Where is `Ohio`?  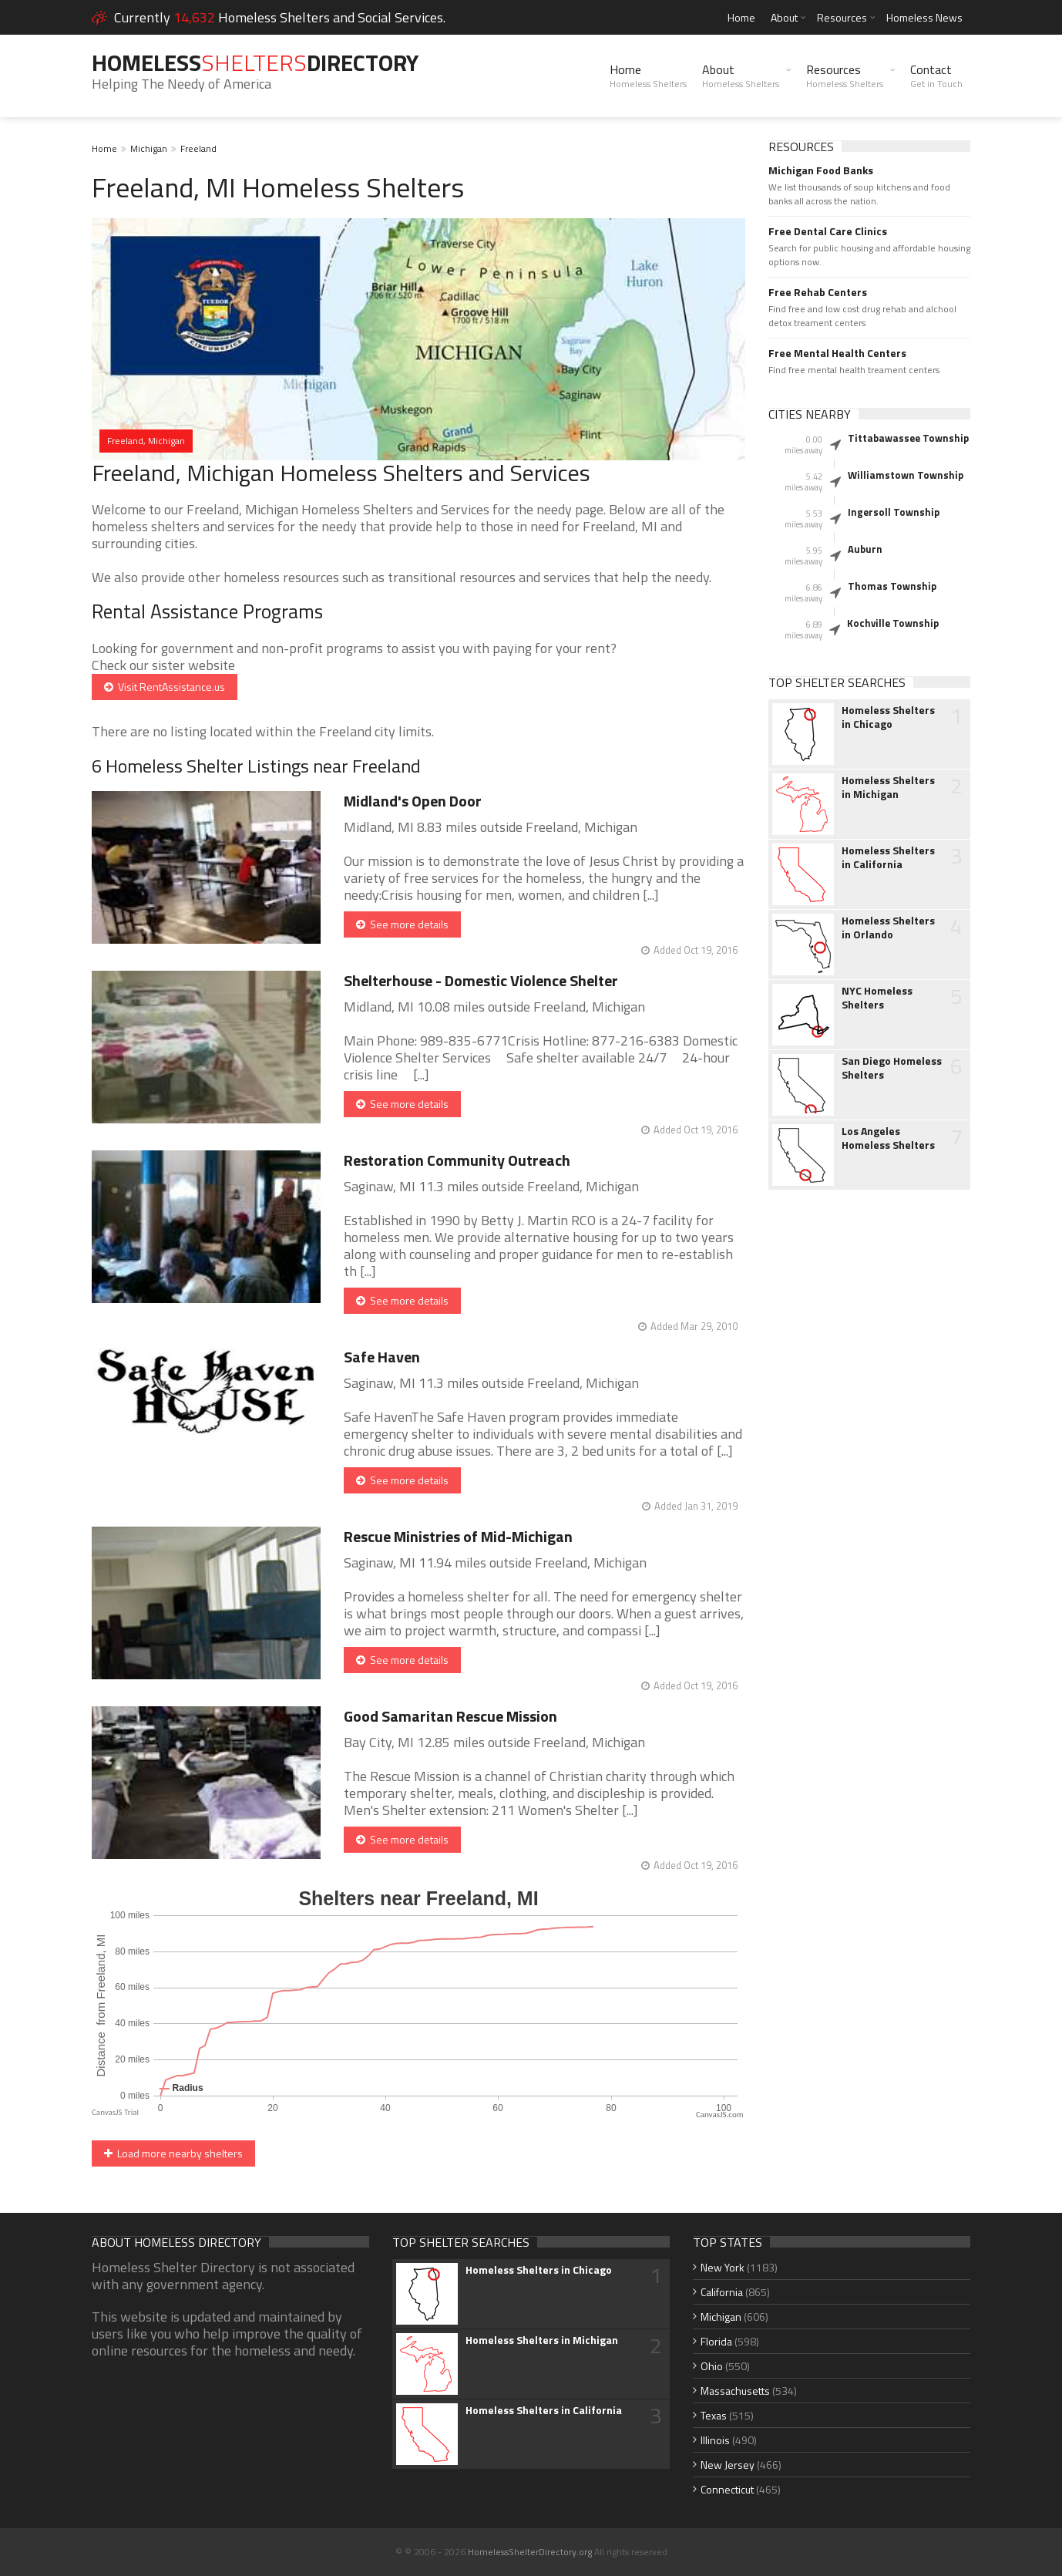 Ohio is located at coordinates (712, 2366).